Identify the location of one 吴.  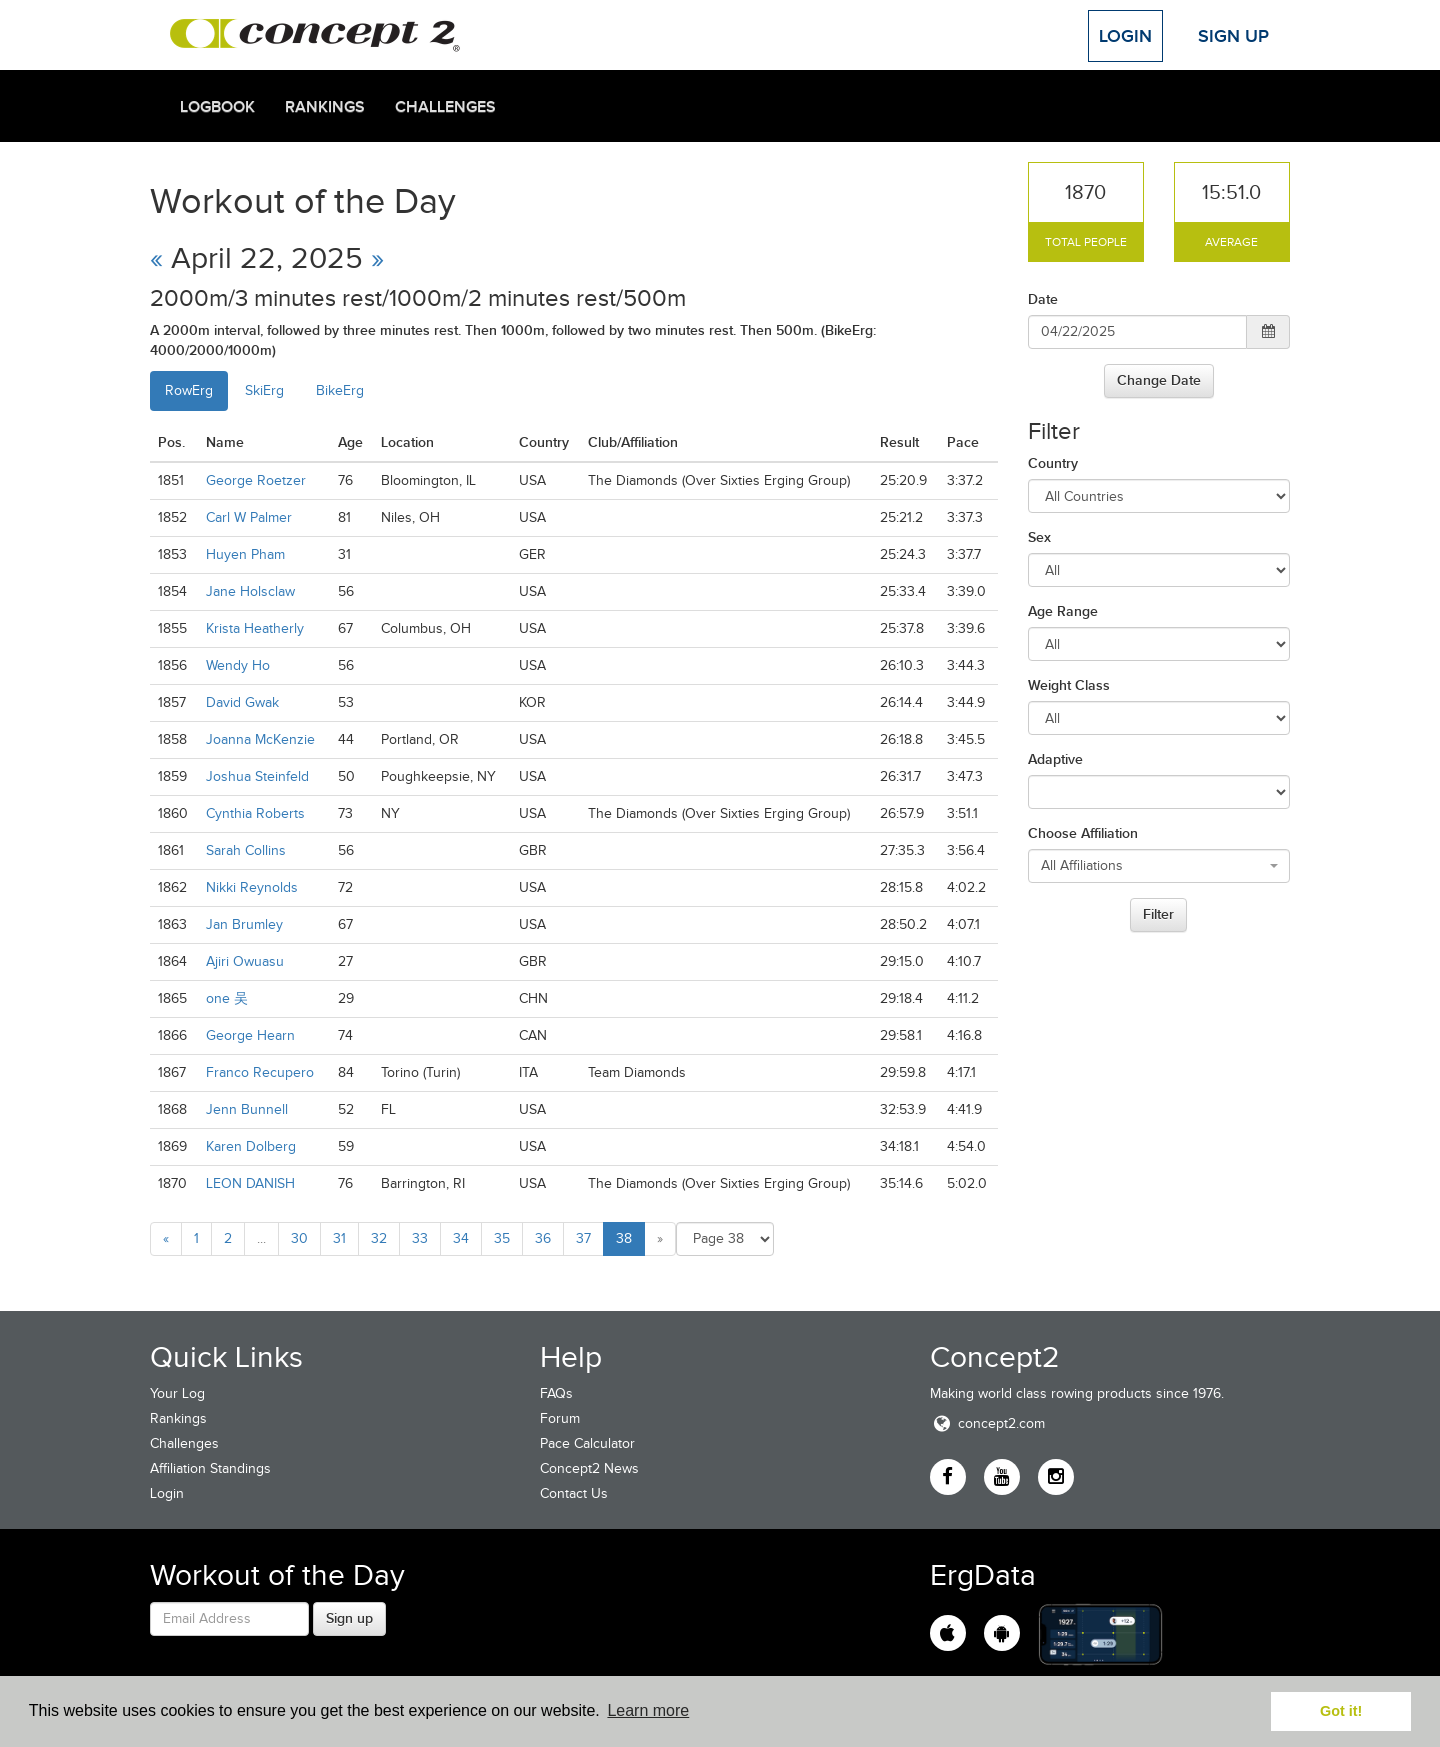
(227, 998).